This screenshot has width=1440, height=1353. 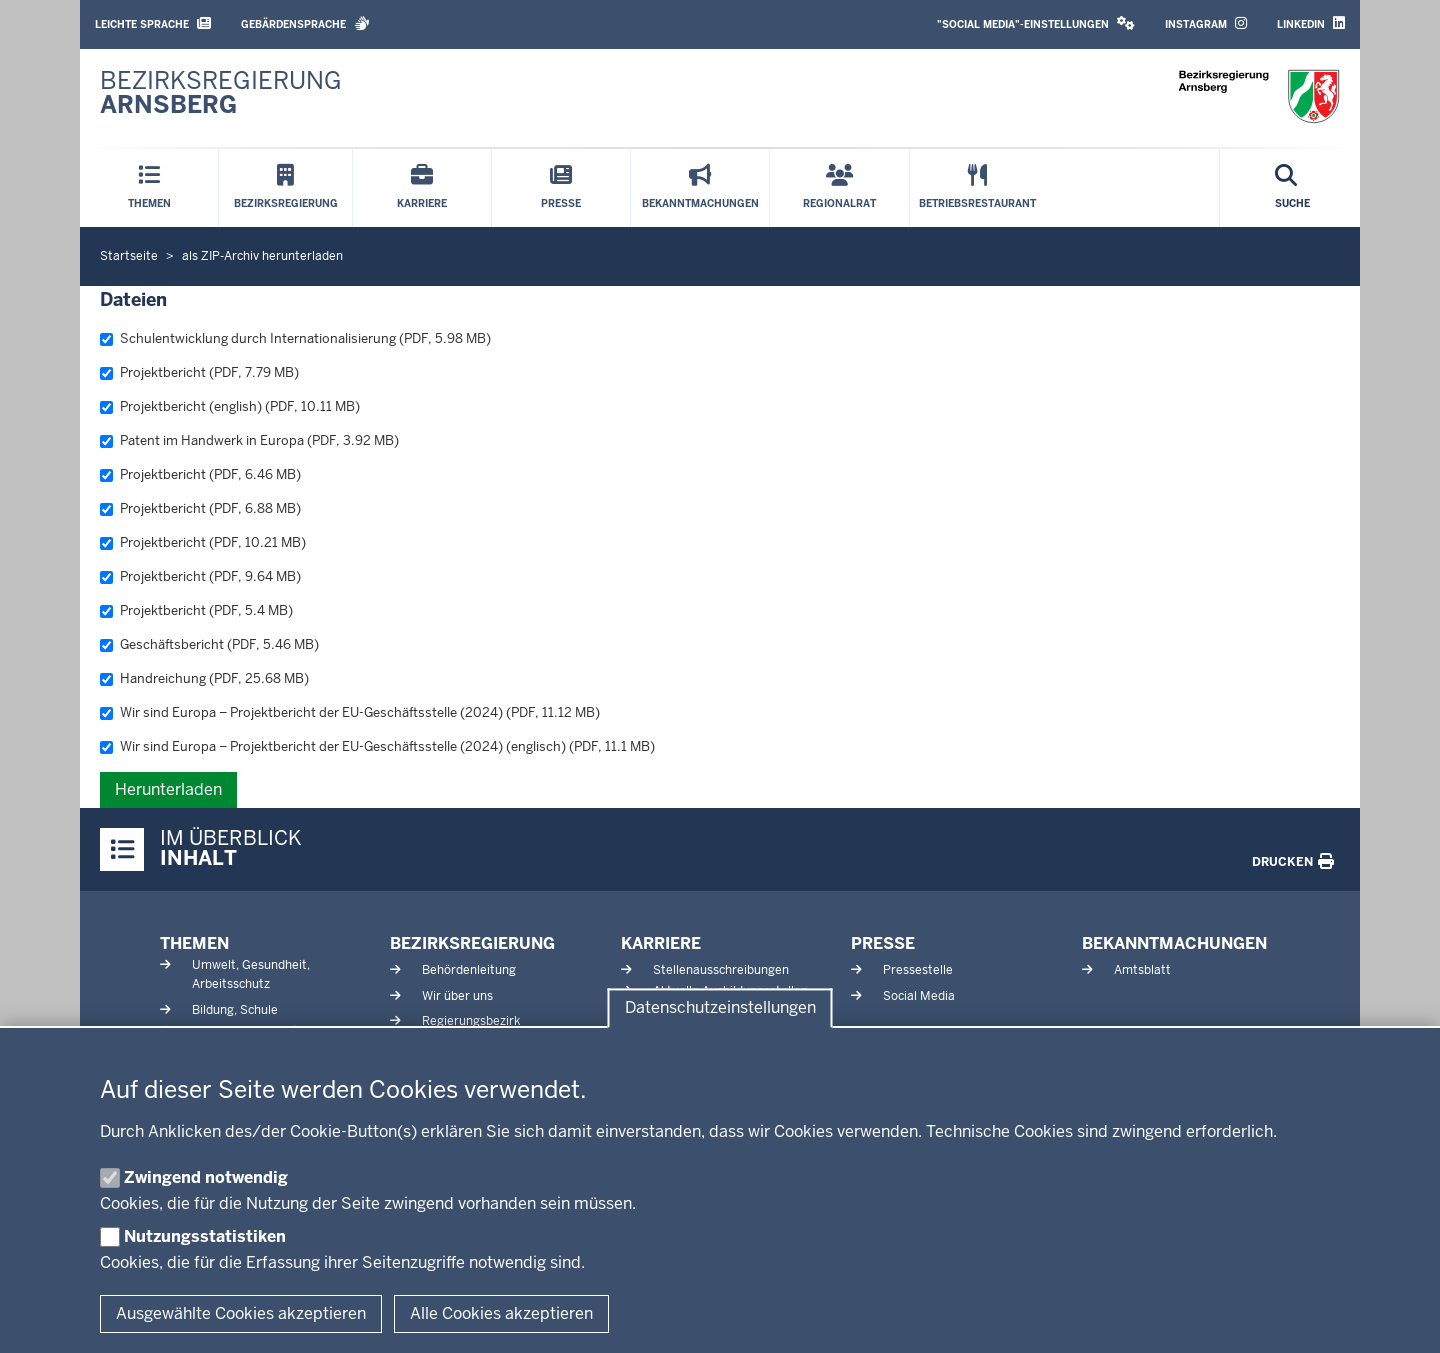 I want to click on Projektbericht (PDF, 5.4 MB), so click(x=196, y=610).